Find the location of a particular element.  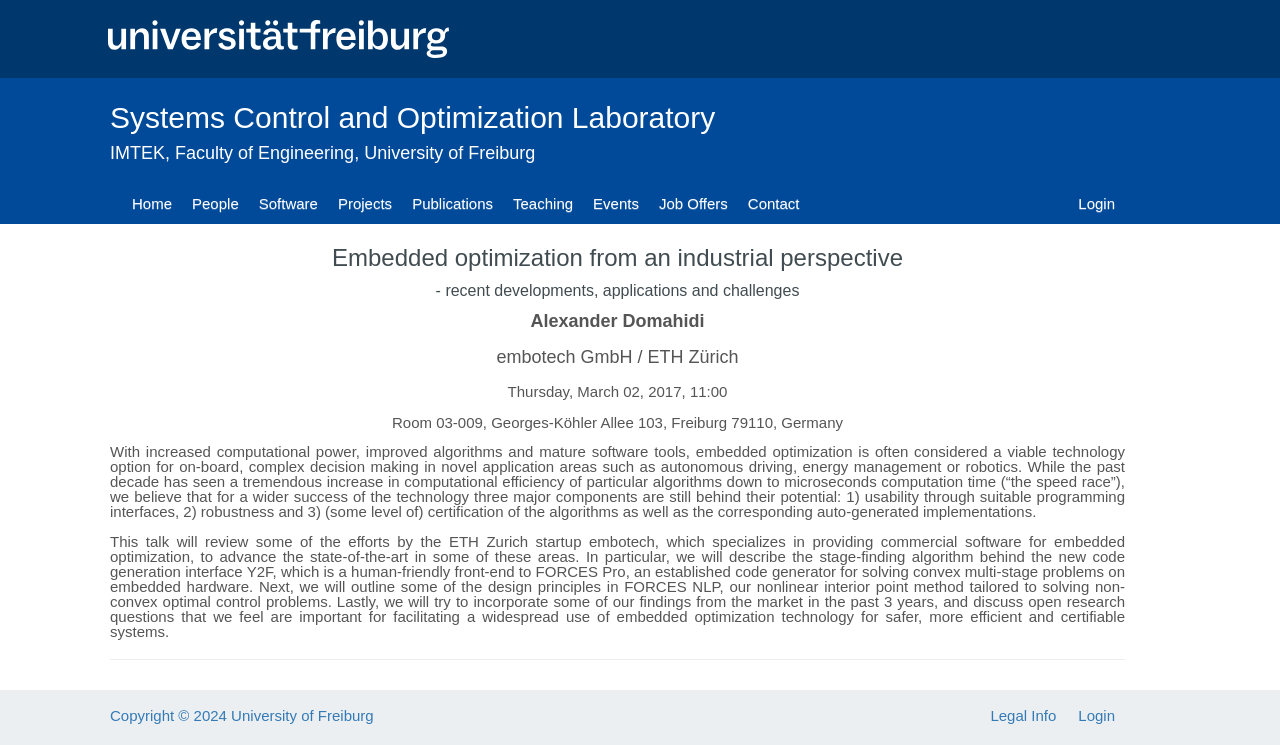

Projects is located at coordinates (365, 203).